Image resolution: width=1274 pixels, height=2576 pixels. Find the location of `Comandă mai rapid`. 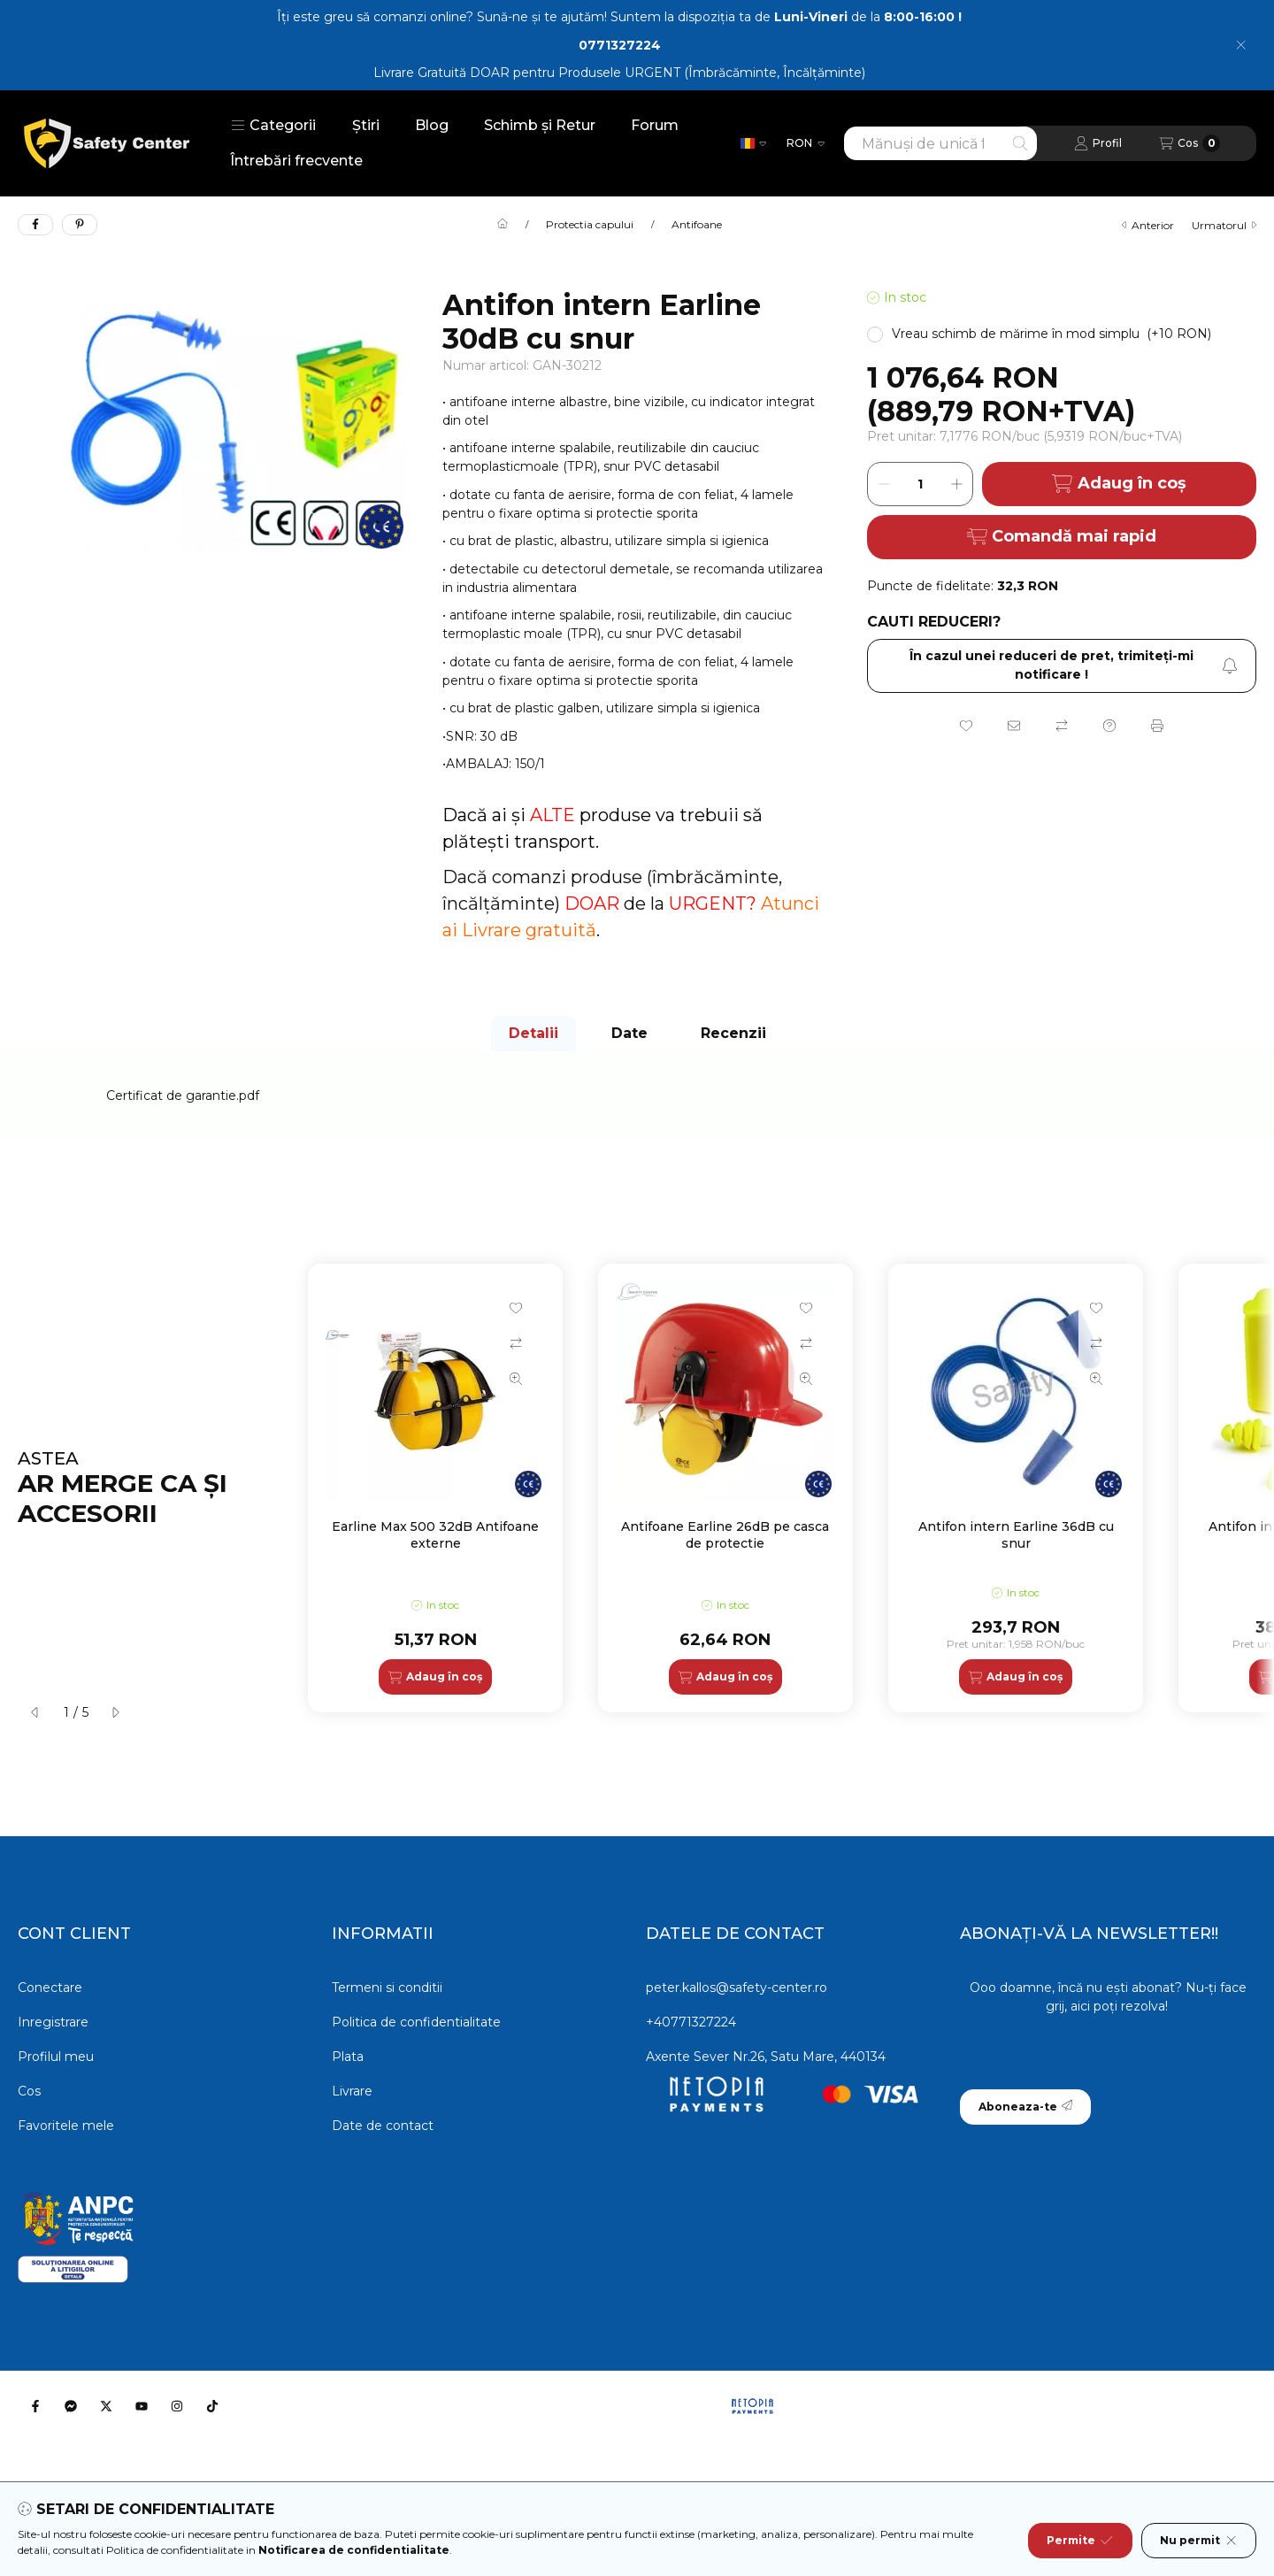

Comandă mai rapid is located at coordinates (1061, 536).